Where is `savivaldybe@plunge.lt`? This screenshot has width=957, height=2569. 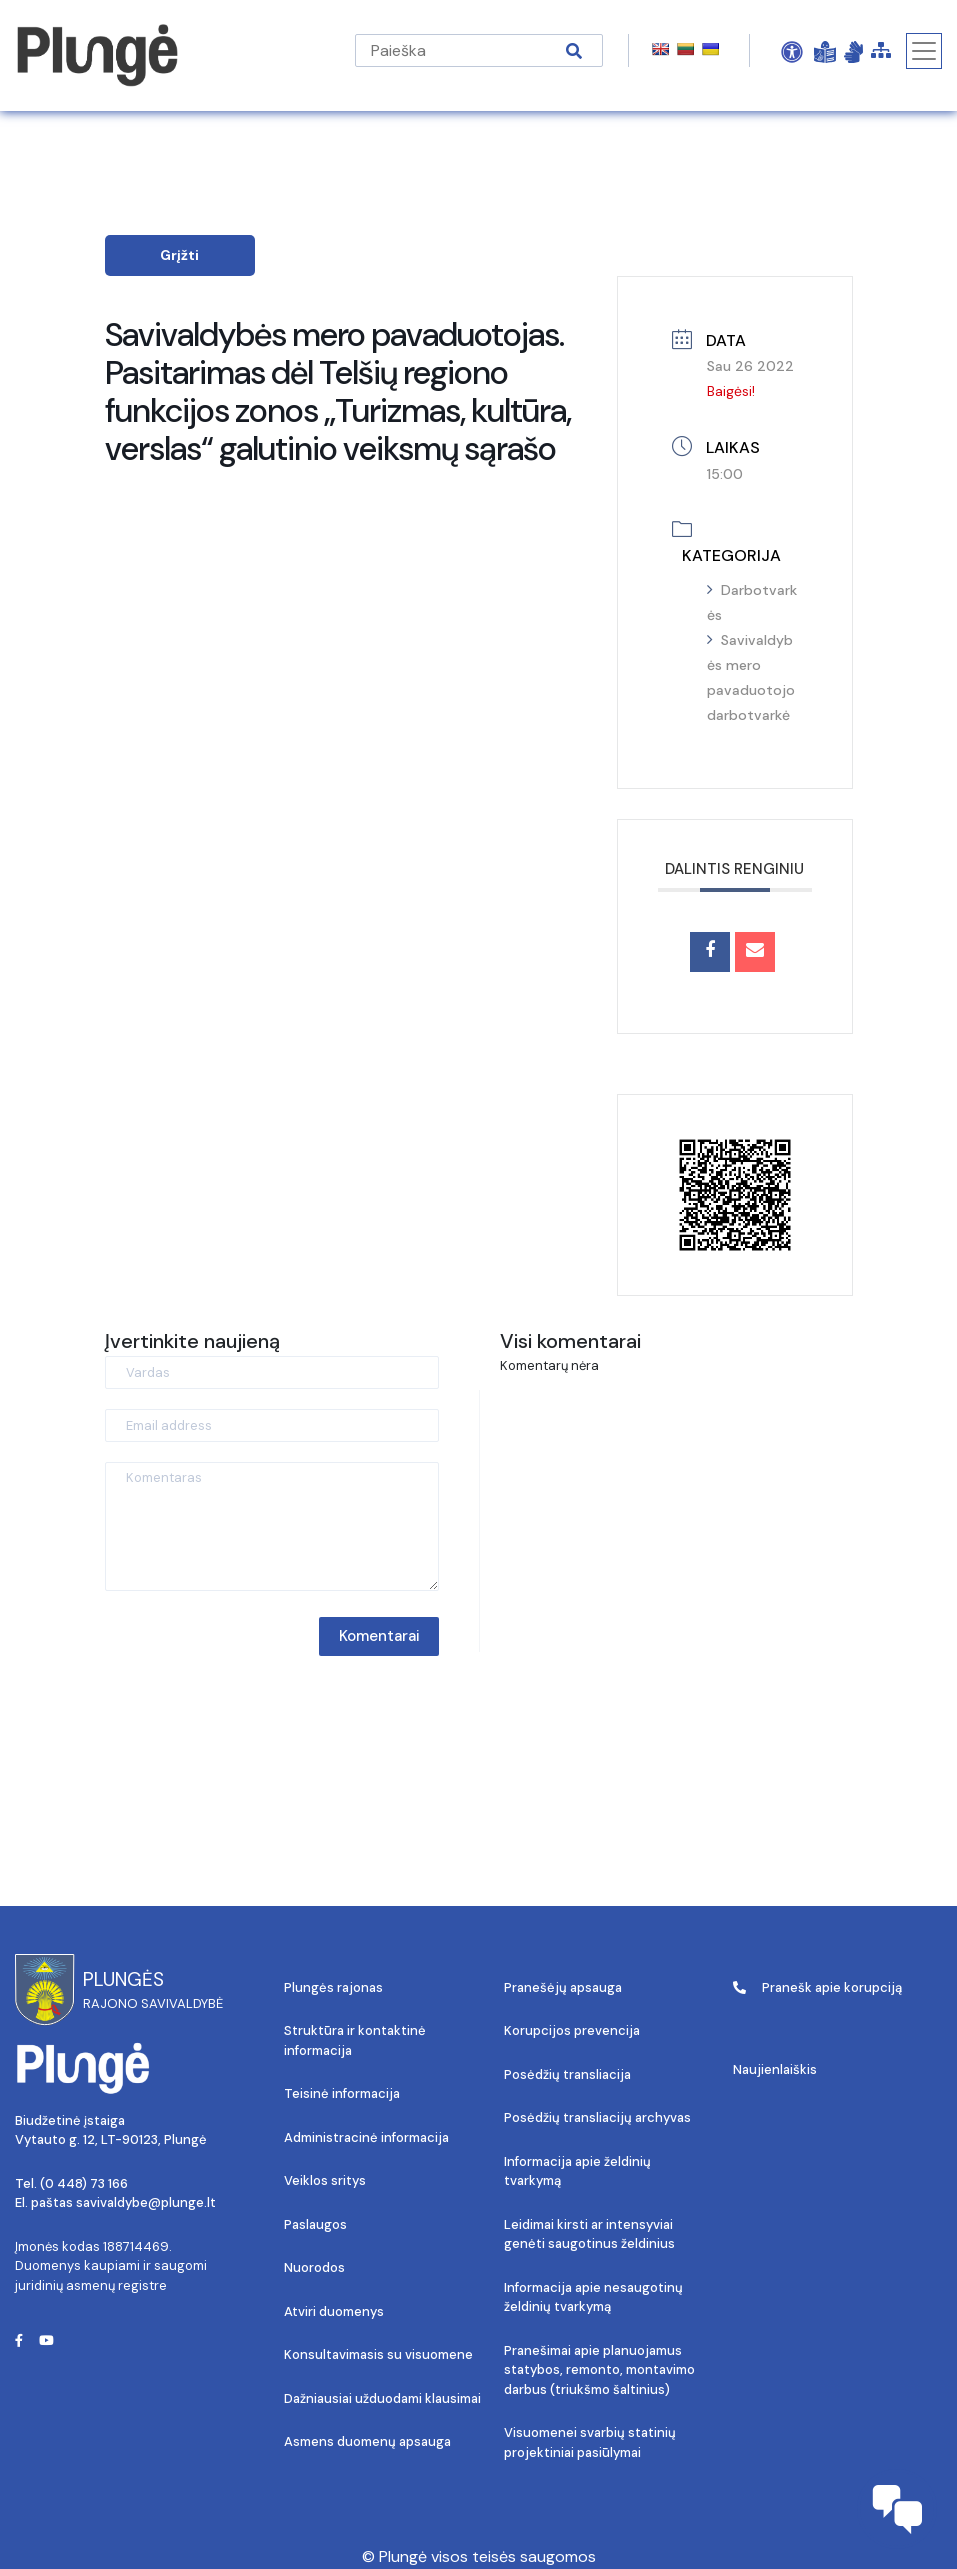
savivaldybe@plunge.lt is located at coordinates (146, 2202).